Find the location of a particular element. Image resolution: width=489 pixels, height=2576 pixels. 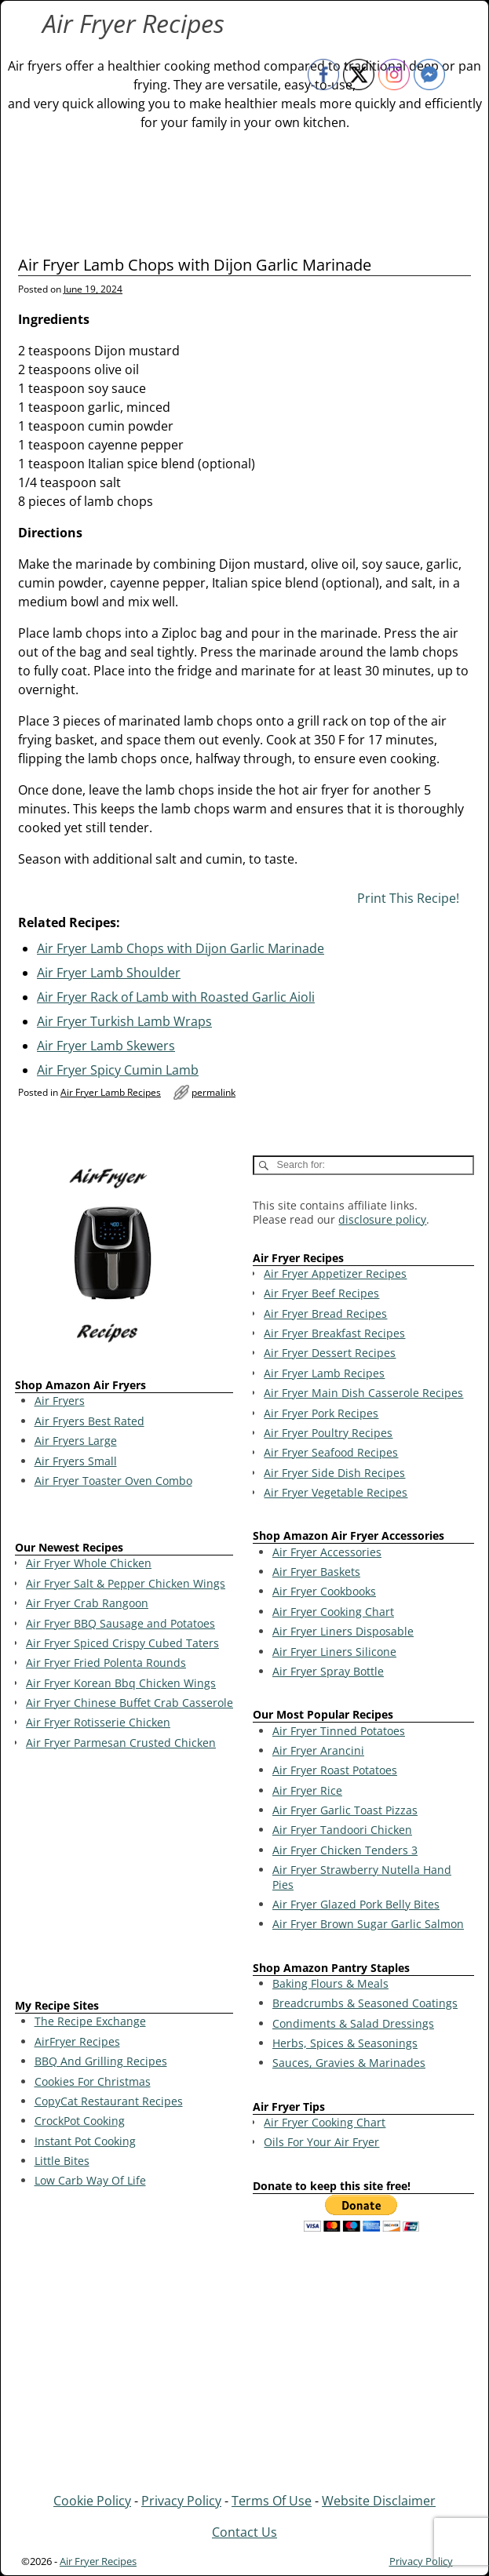

BBQ And Grilling Recipes is located at coordinates (101, 2061).